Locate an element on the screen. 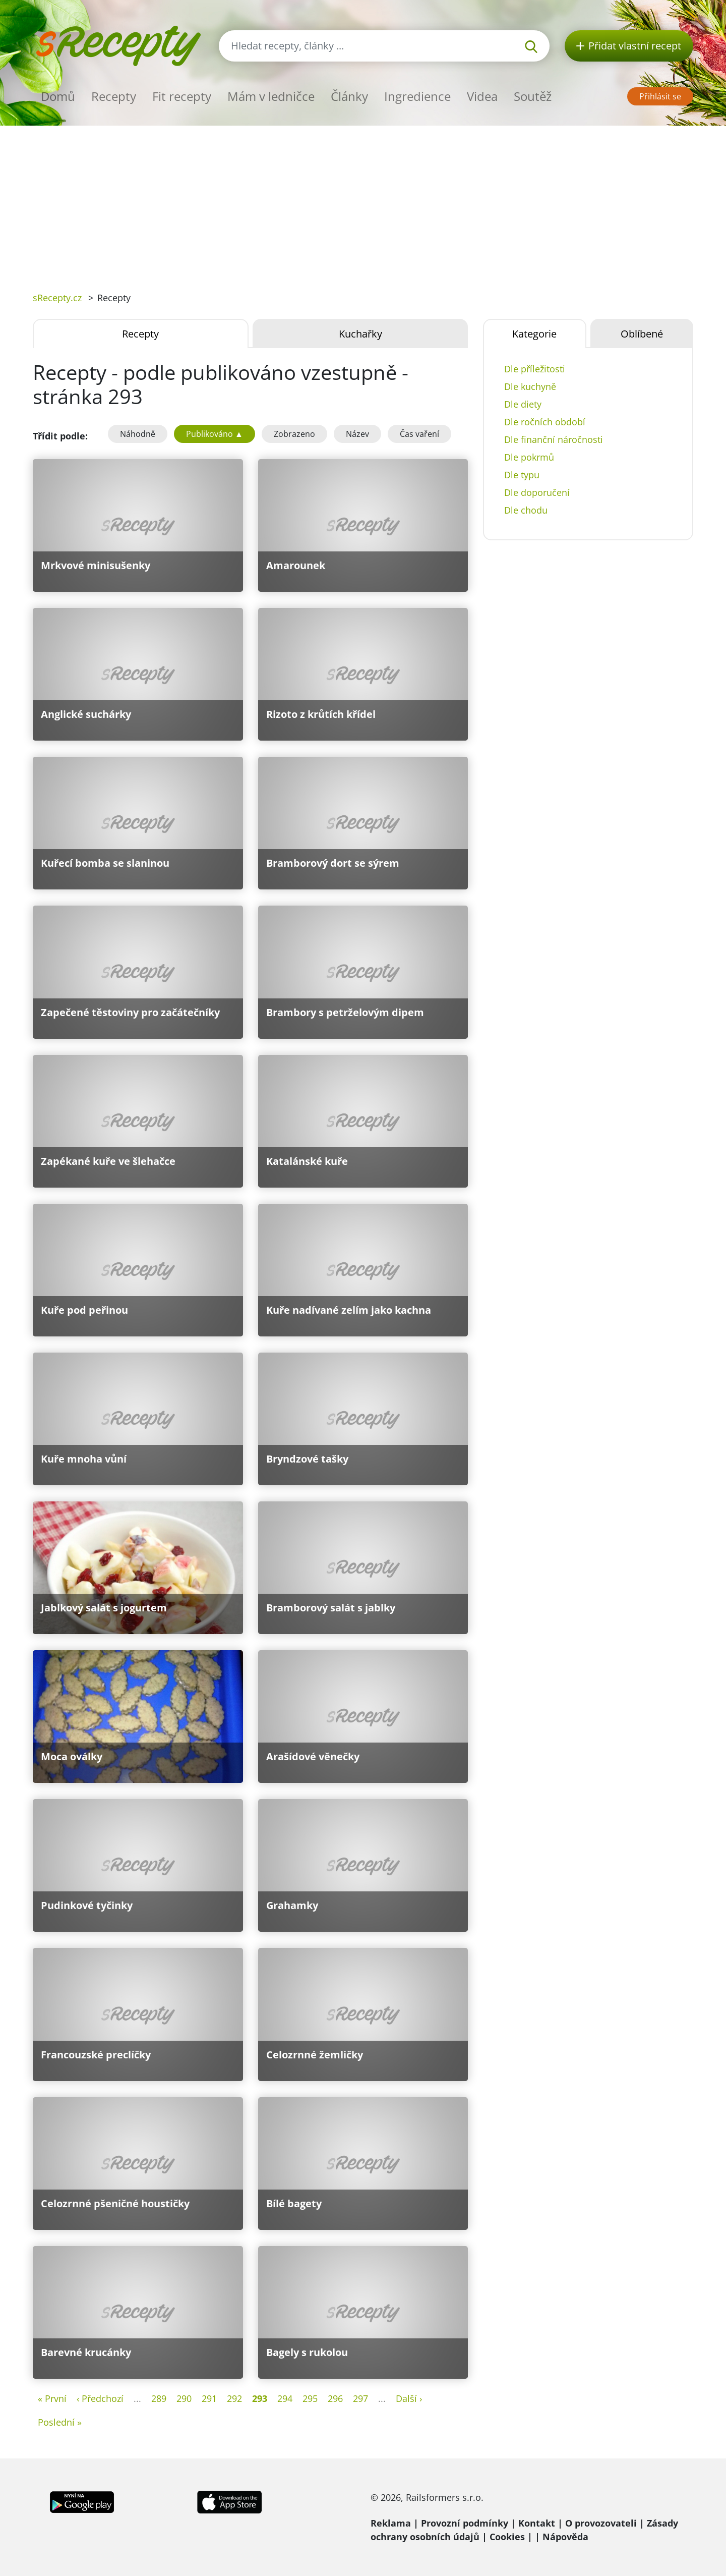 The width and height of the screenshot is (726, 2576). Název is located at coordinates (357, 433).